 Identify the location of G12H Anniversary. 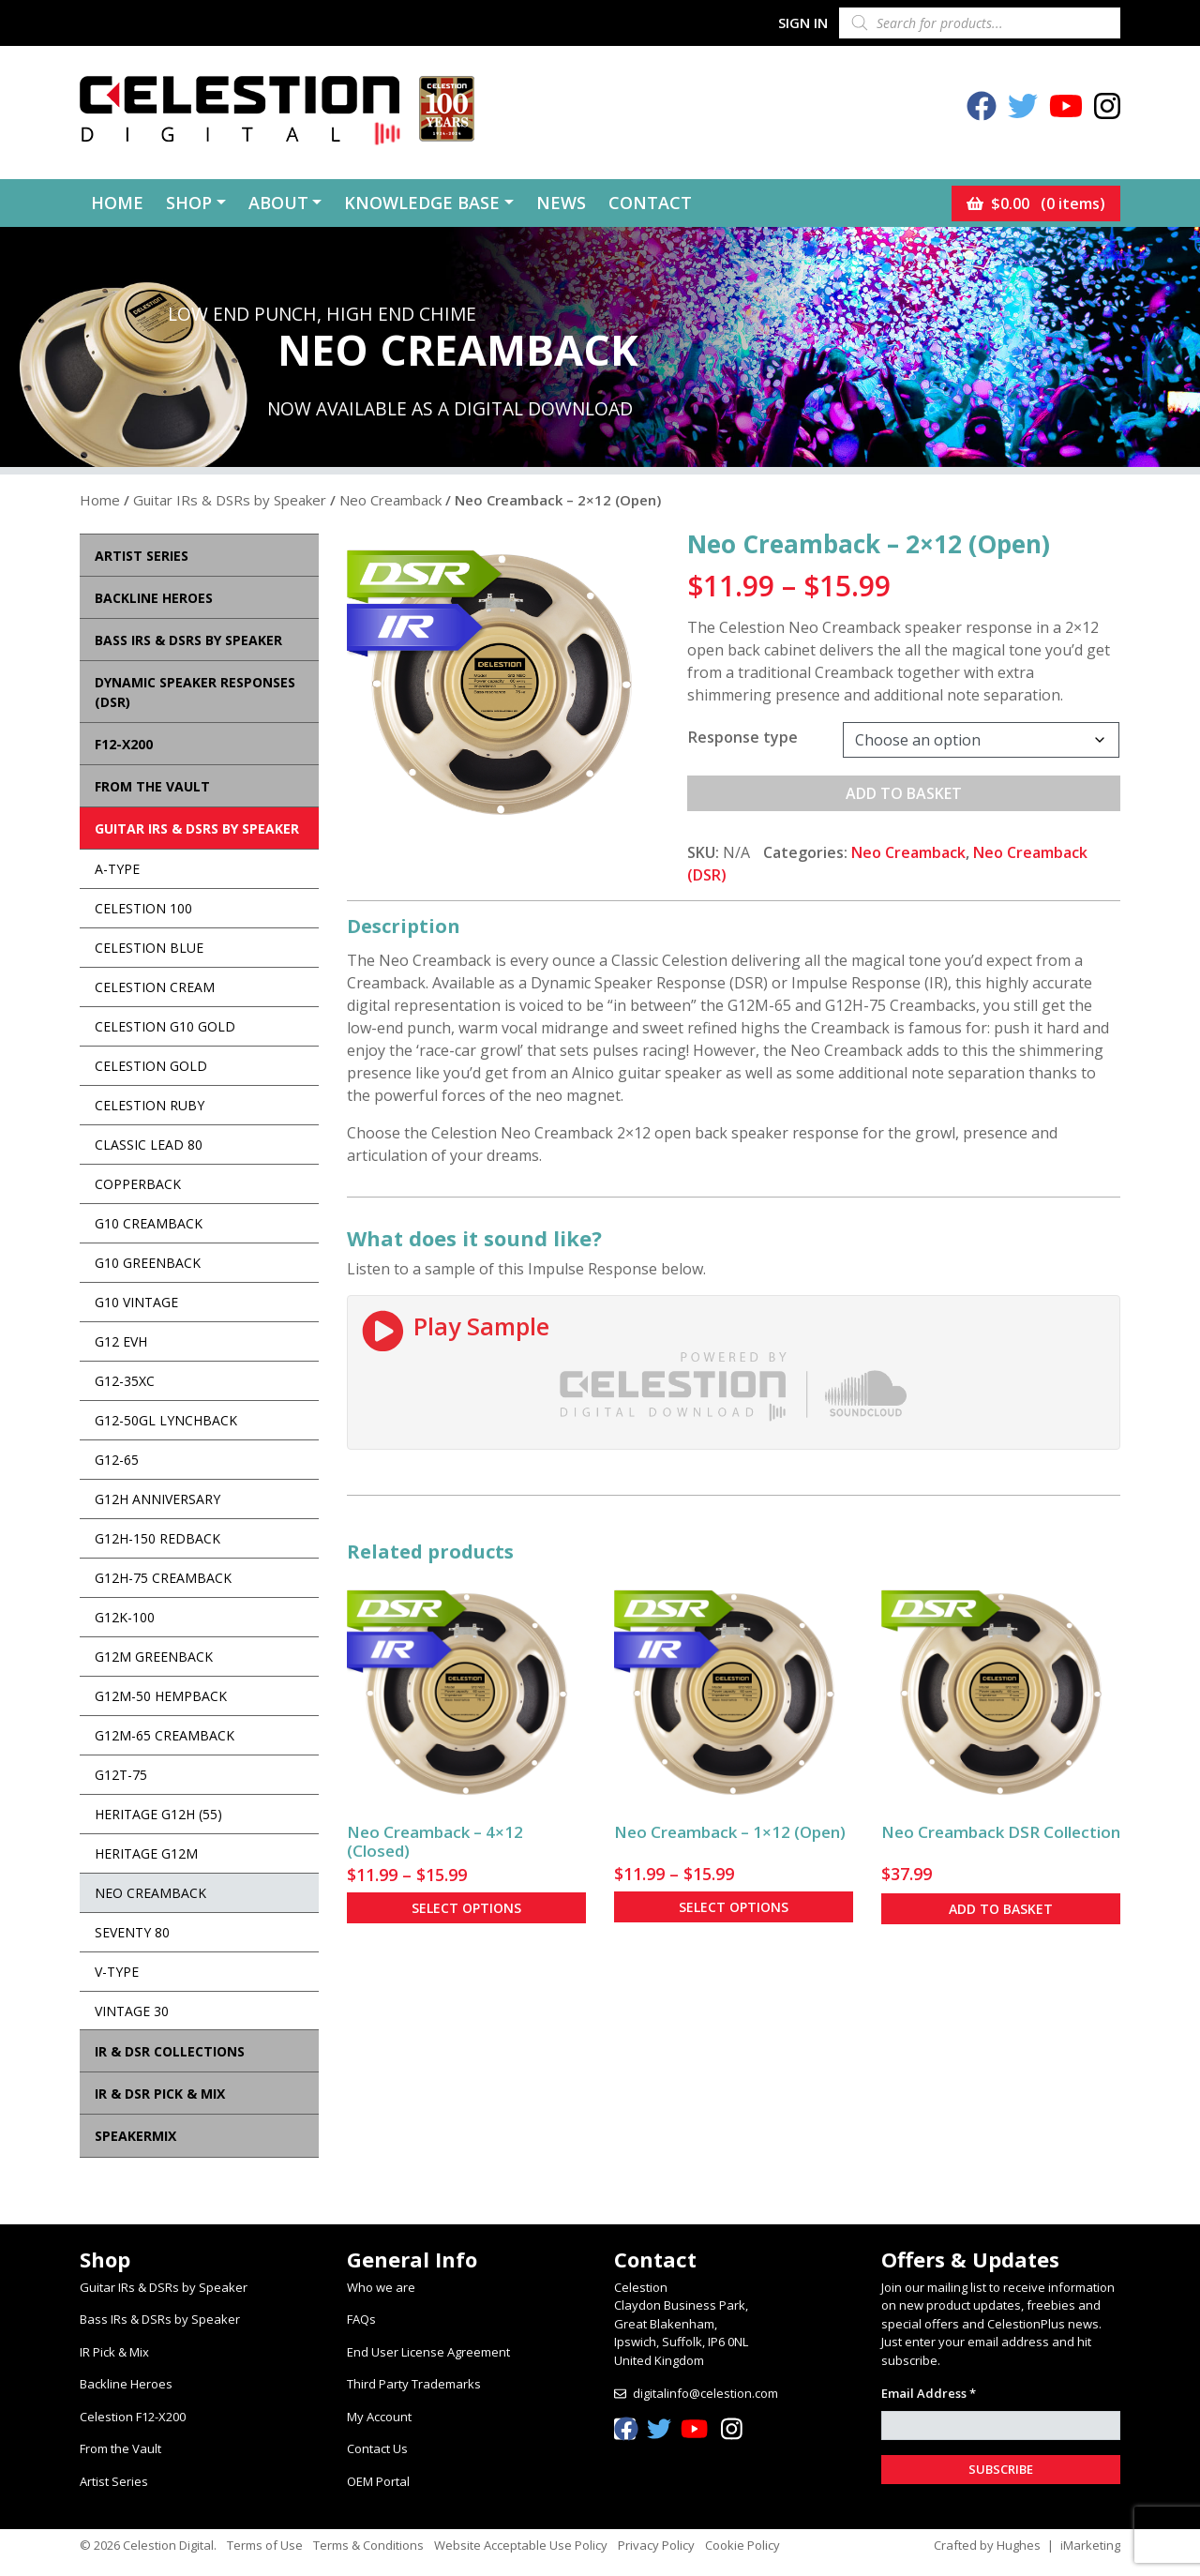
(157, 1499).